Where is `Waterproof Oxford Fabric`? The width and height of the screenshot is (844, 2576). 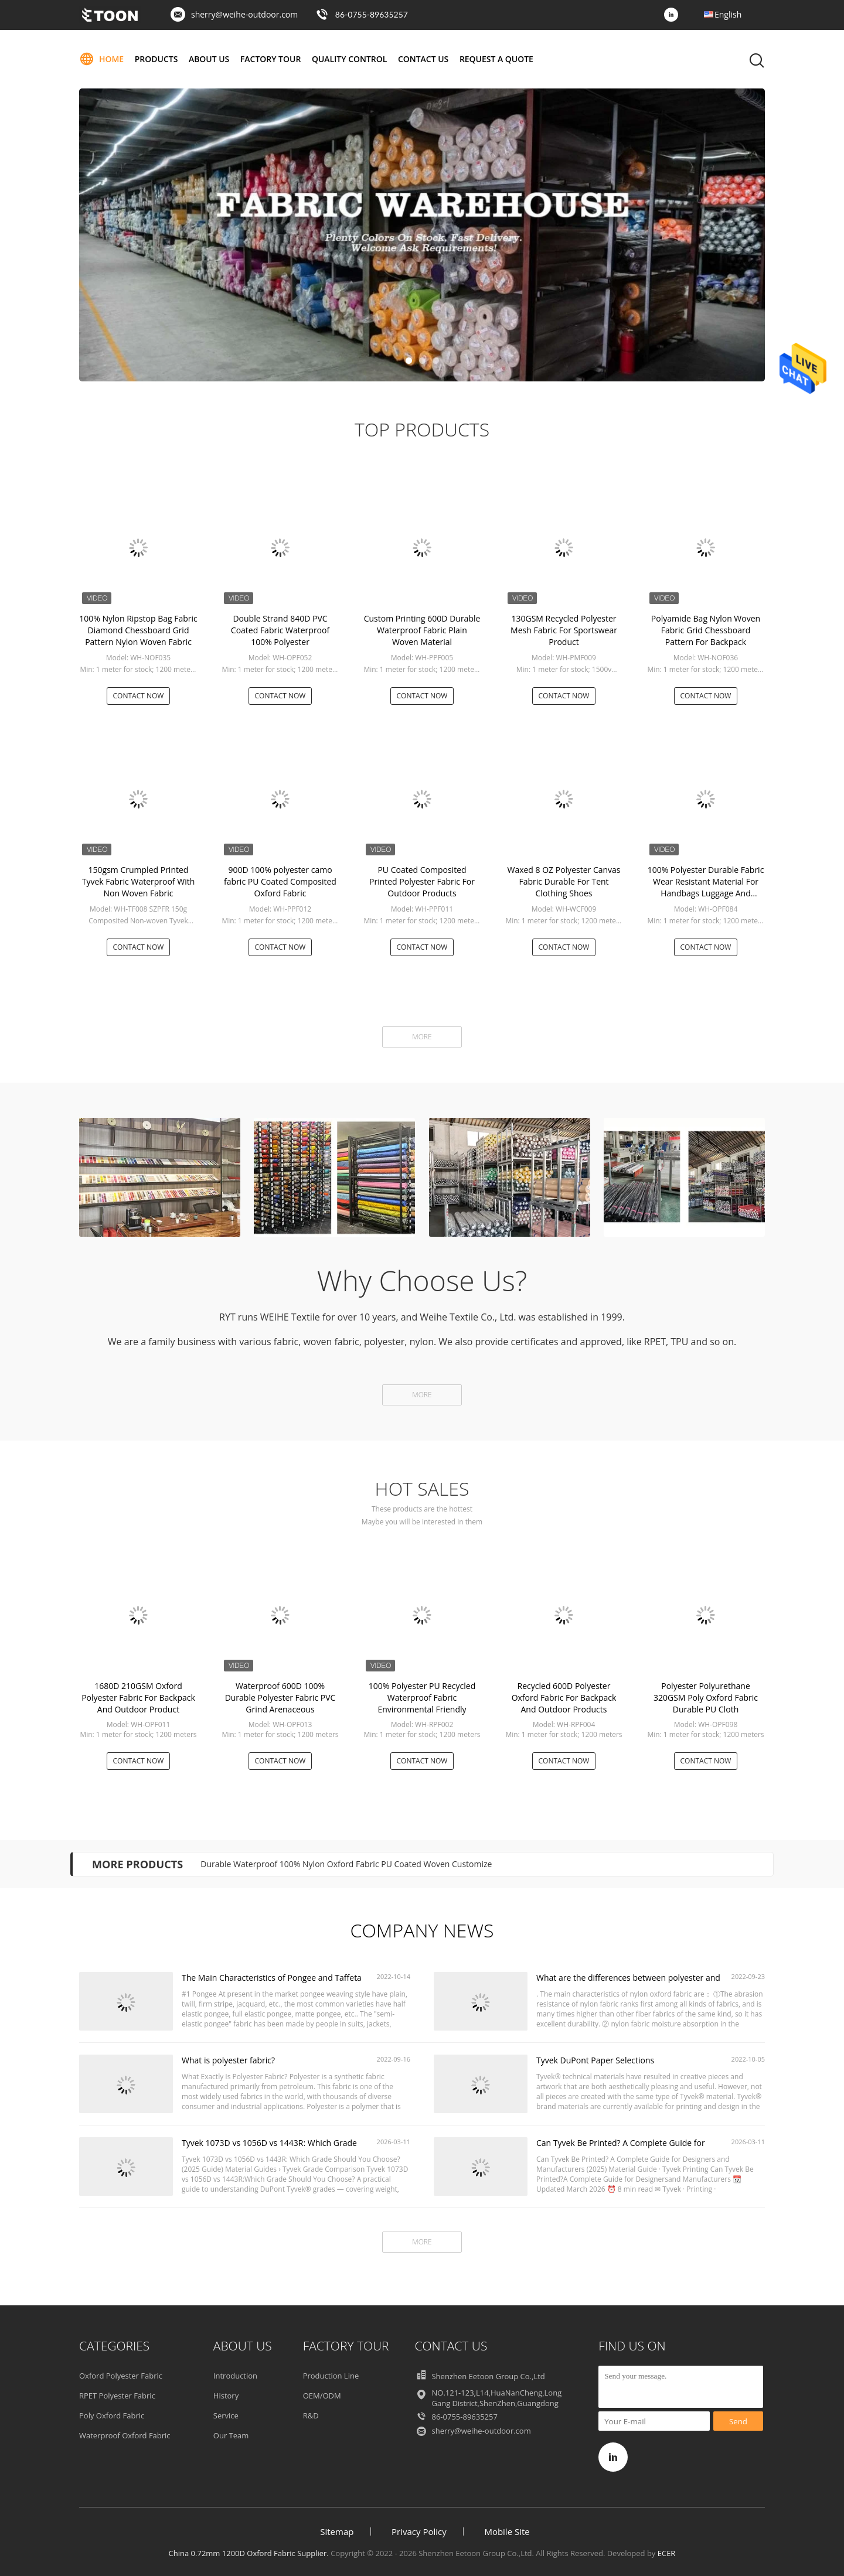
Waterproof Oxford Fabric is located at coordinates (125, 2435).